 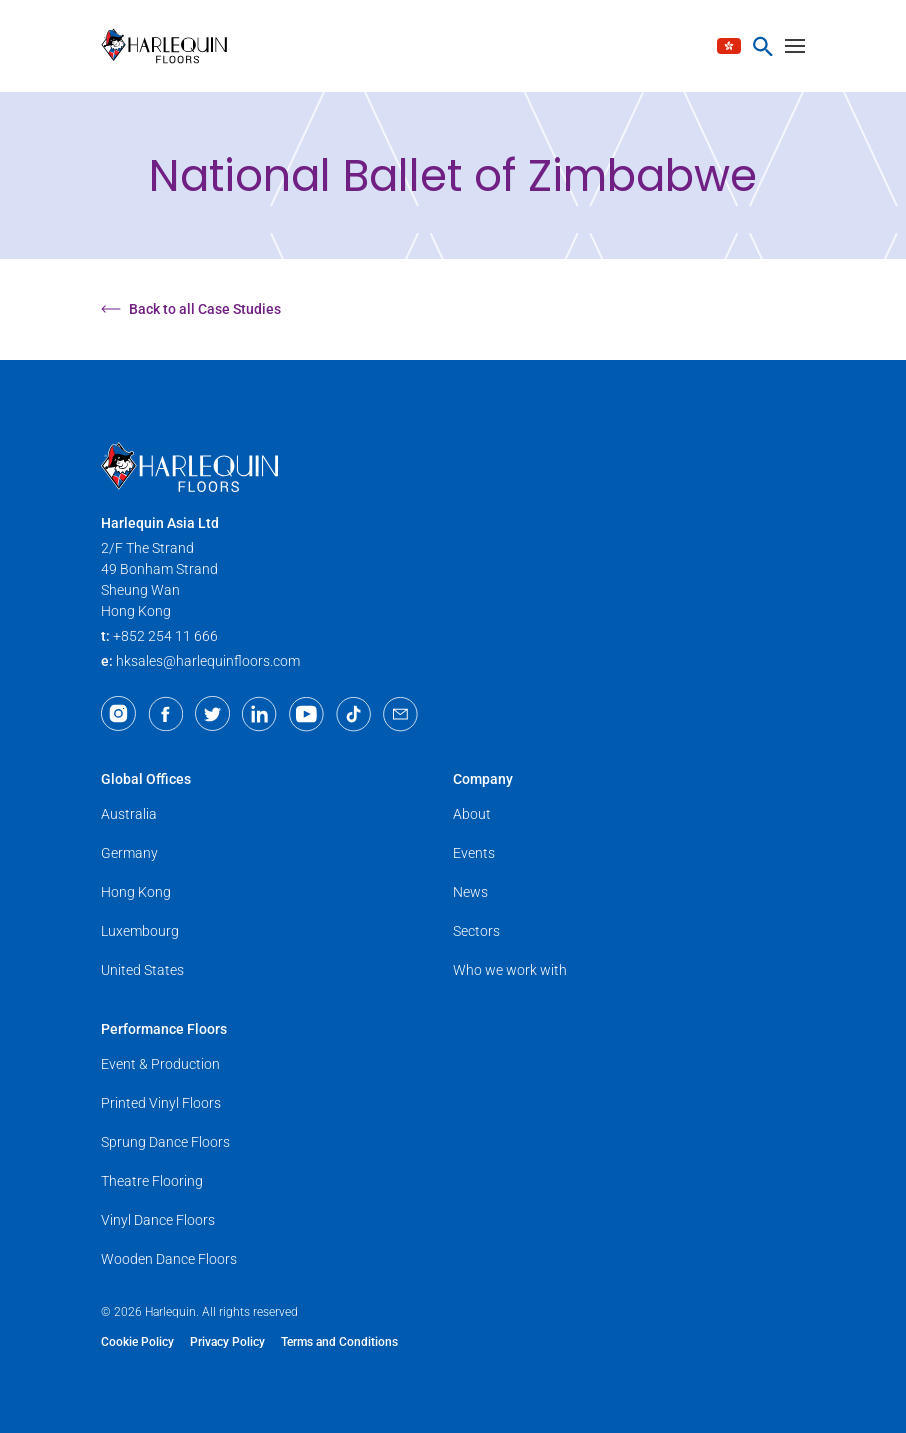 I want to click on Wooden Dance Floors, so click(x=169, y=1259).